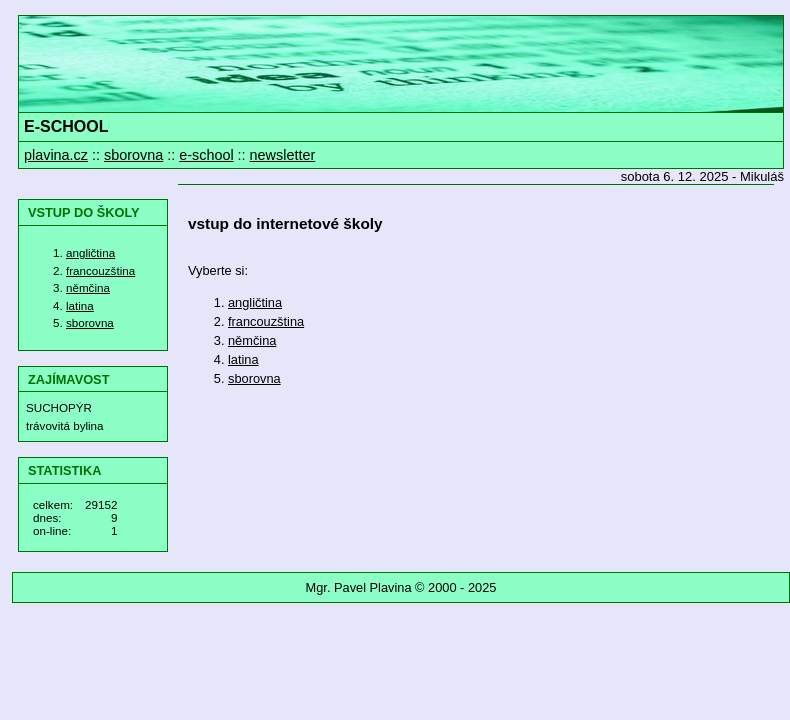  What do you see at coordinates (56, 155) in the screenshot?
I see `plavina.cz` at bounding box center [56, 155].